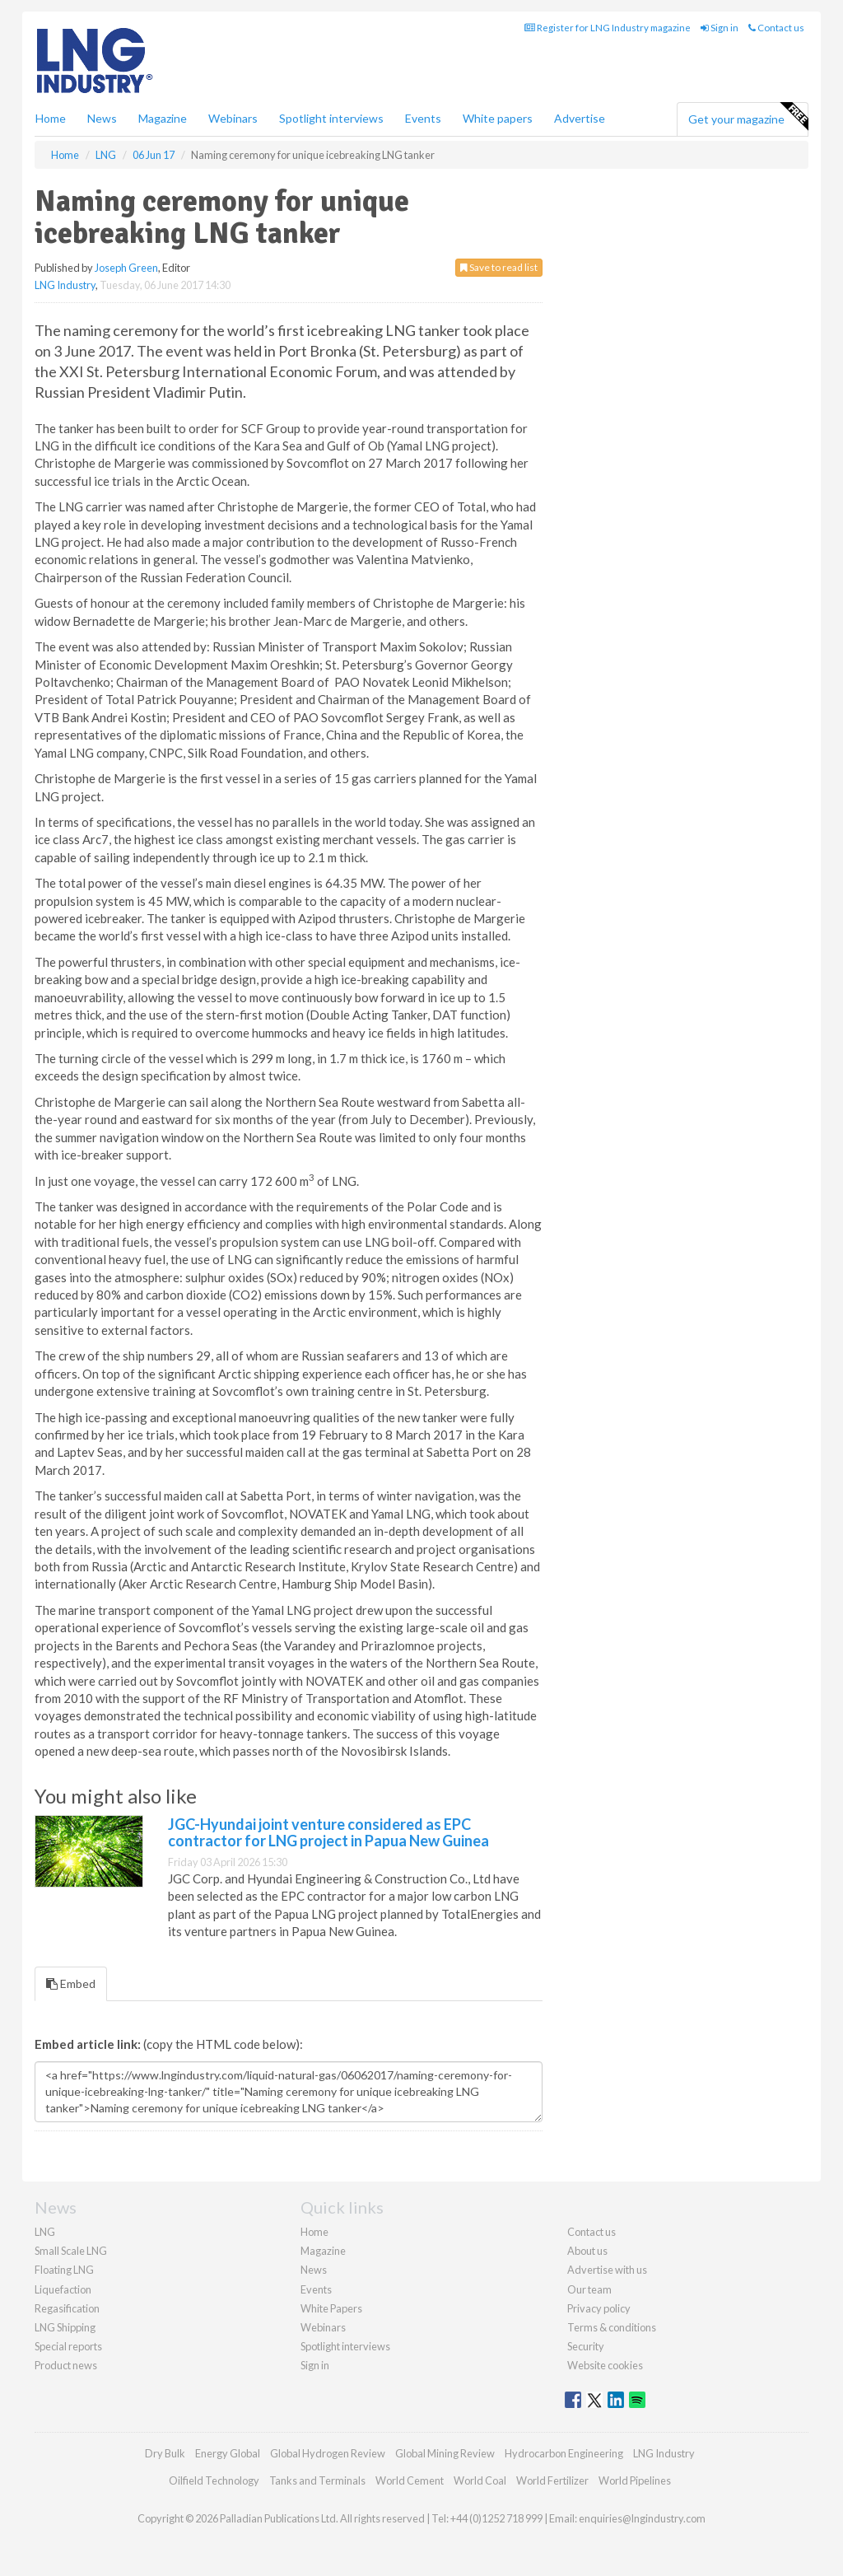 This screenshot has width=843, height=2576. What do you see at coordinates (162, 118) in the screenshot?
I see `Magazine` at bounding box center [162, 118].